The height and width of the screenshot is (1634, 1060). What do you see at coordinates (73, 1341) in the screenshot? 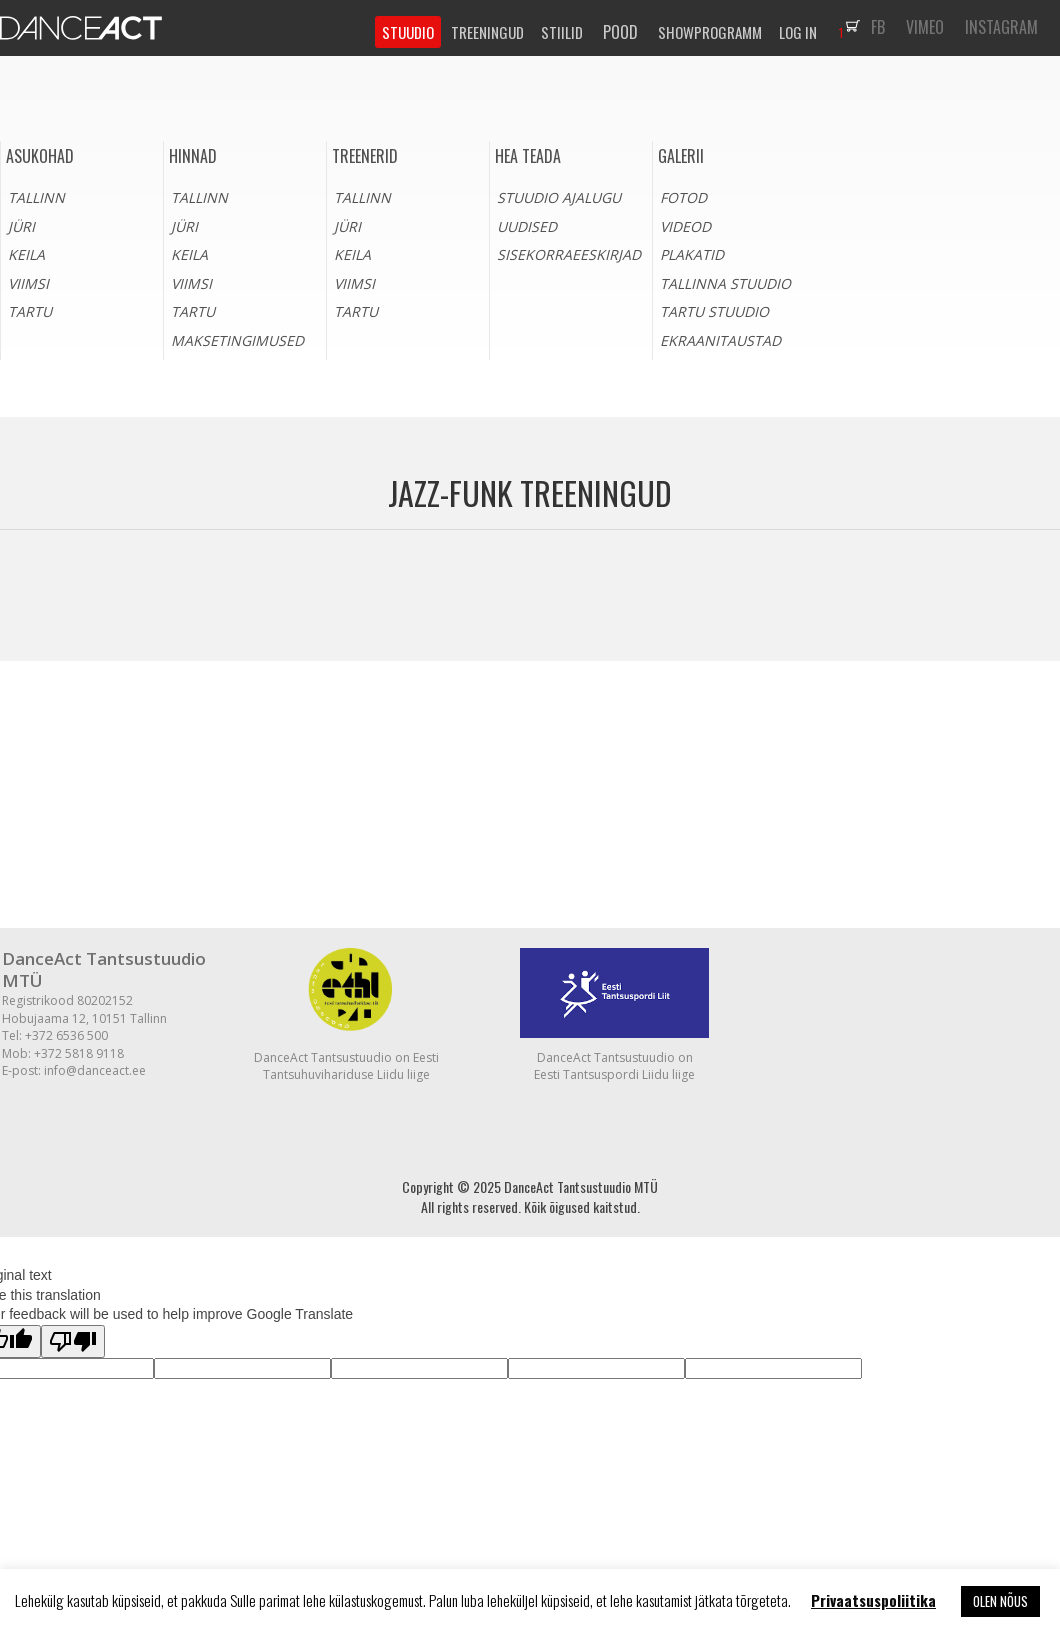
I see `[Poor translation]` at bounding box center [73, 1341].